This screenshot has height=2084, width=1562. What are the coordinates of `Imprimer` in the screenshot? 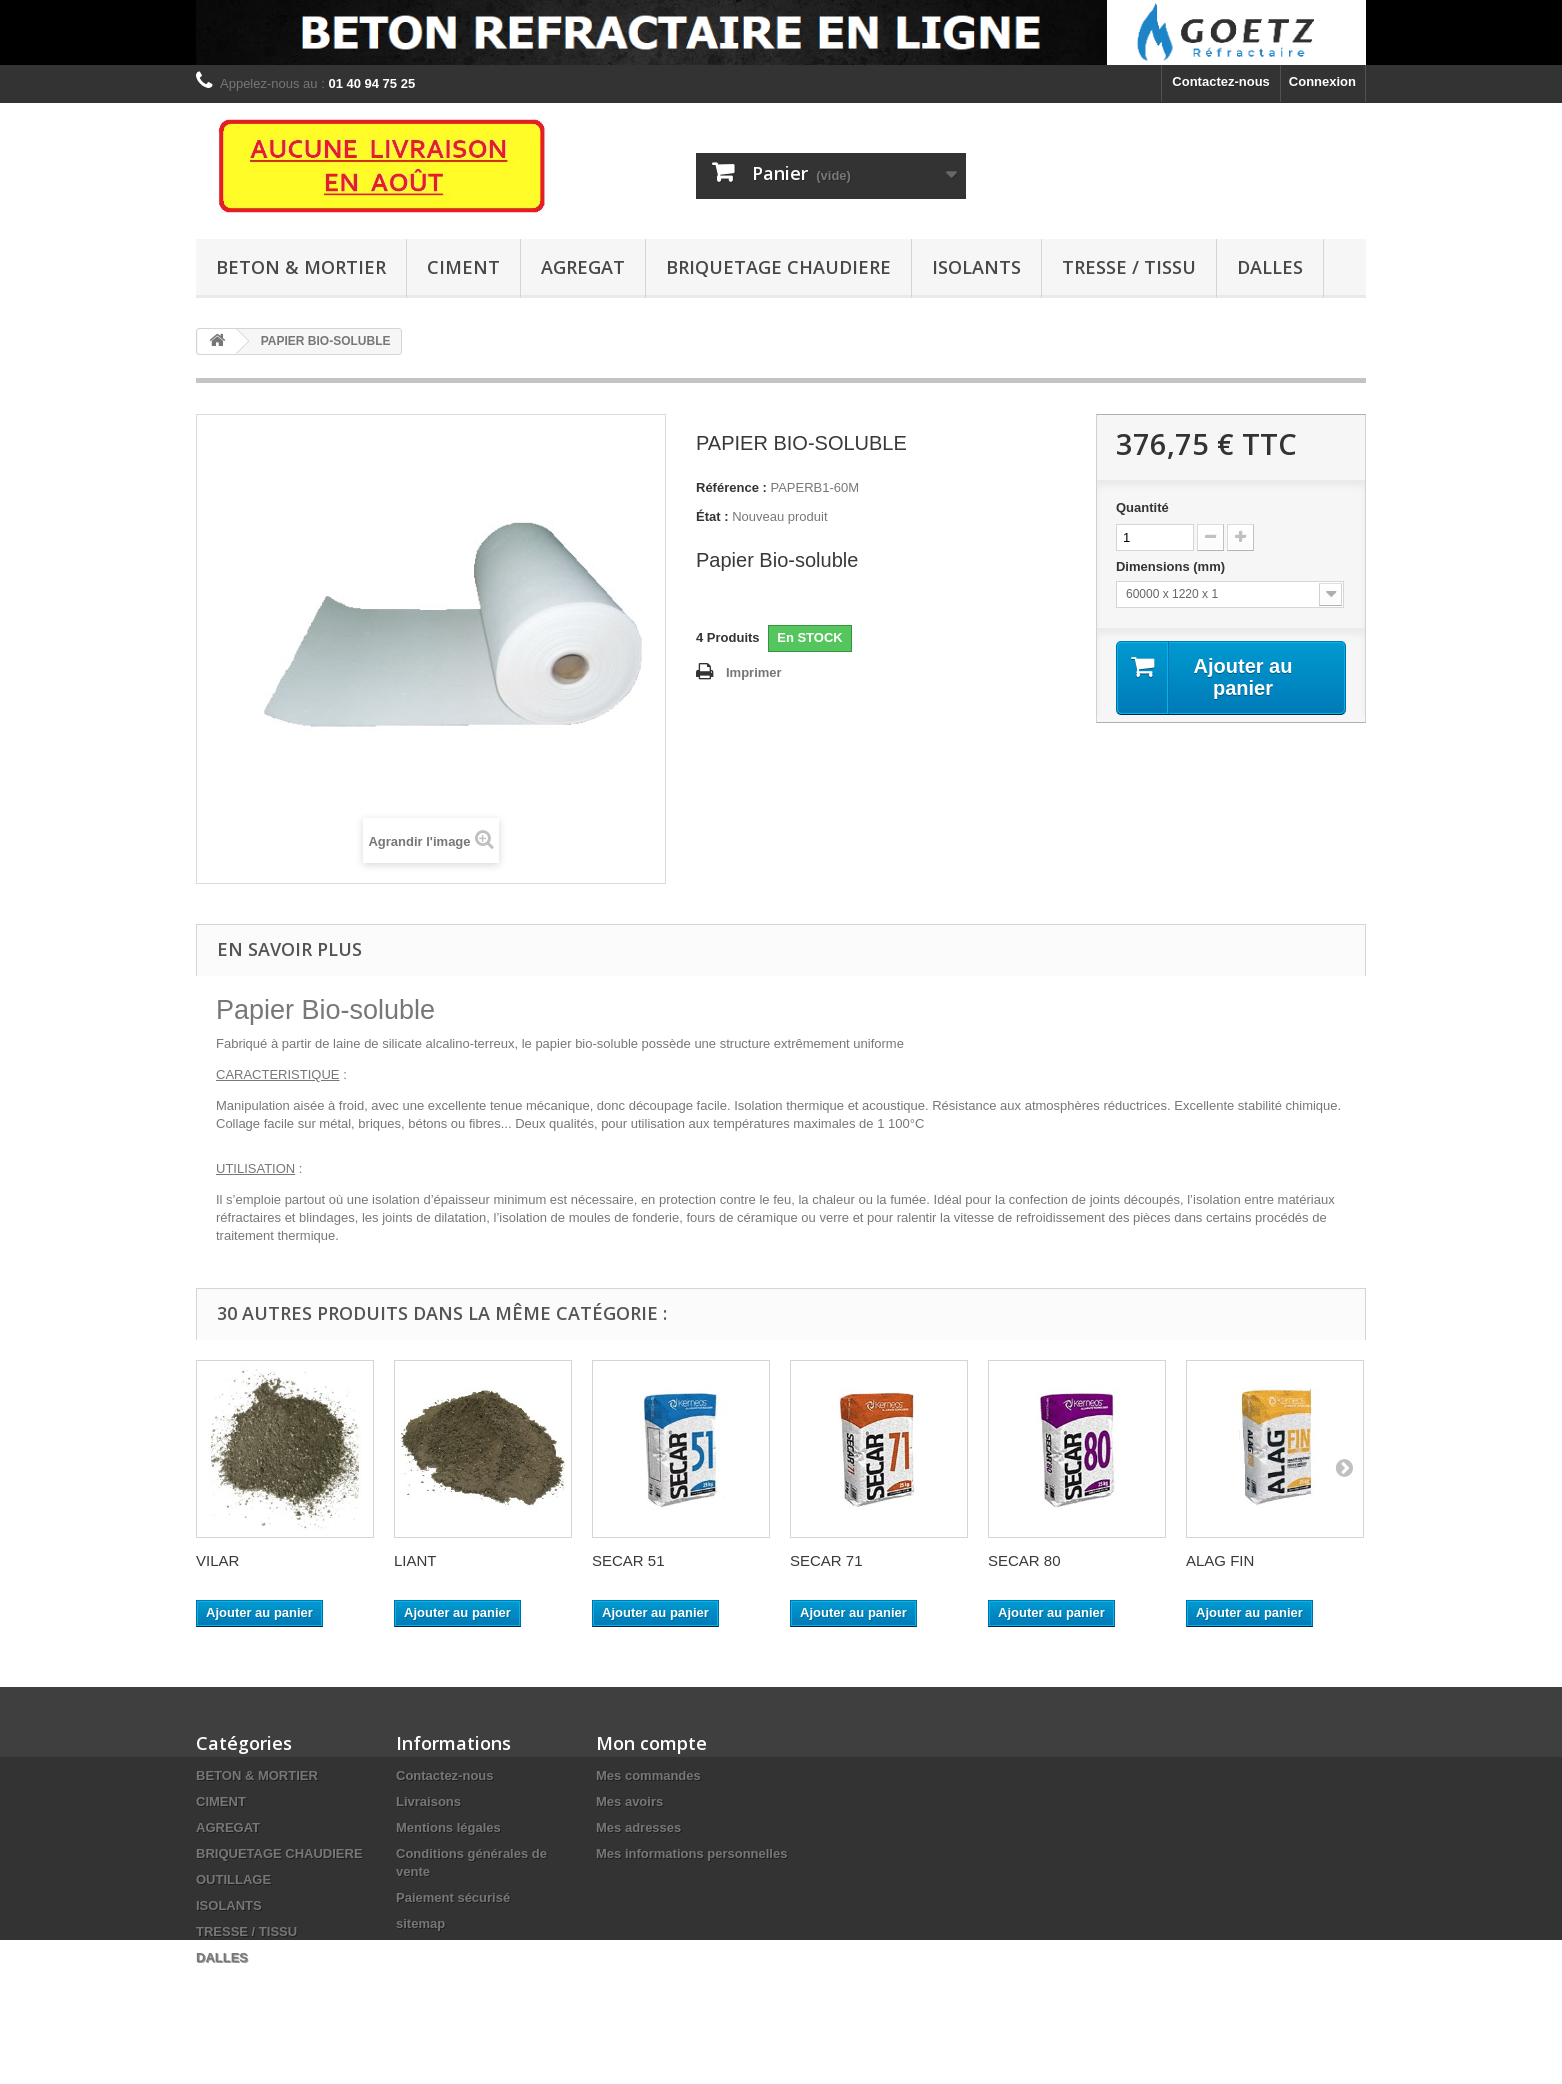 It's located at (754, 672).